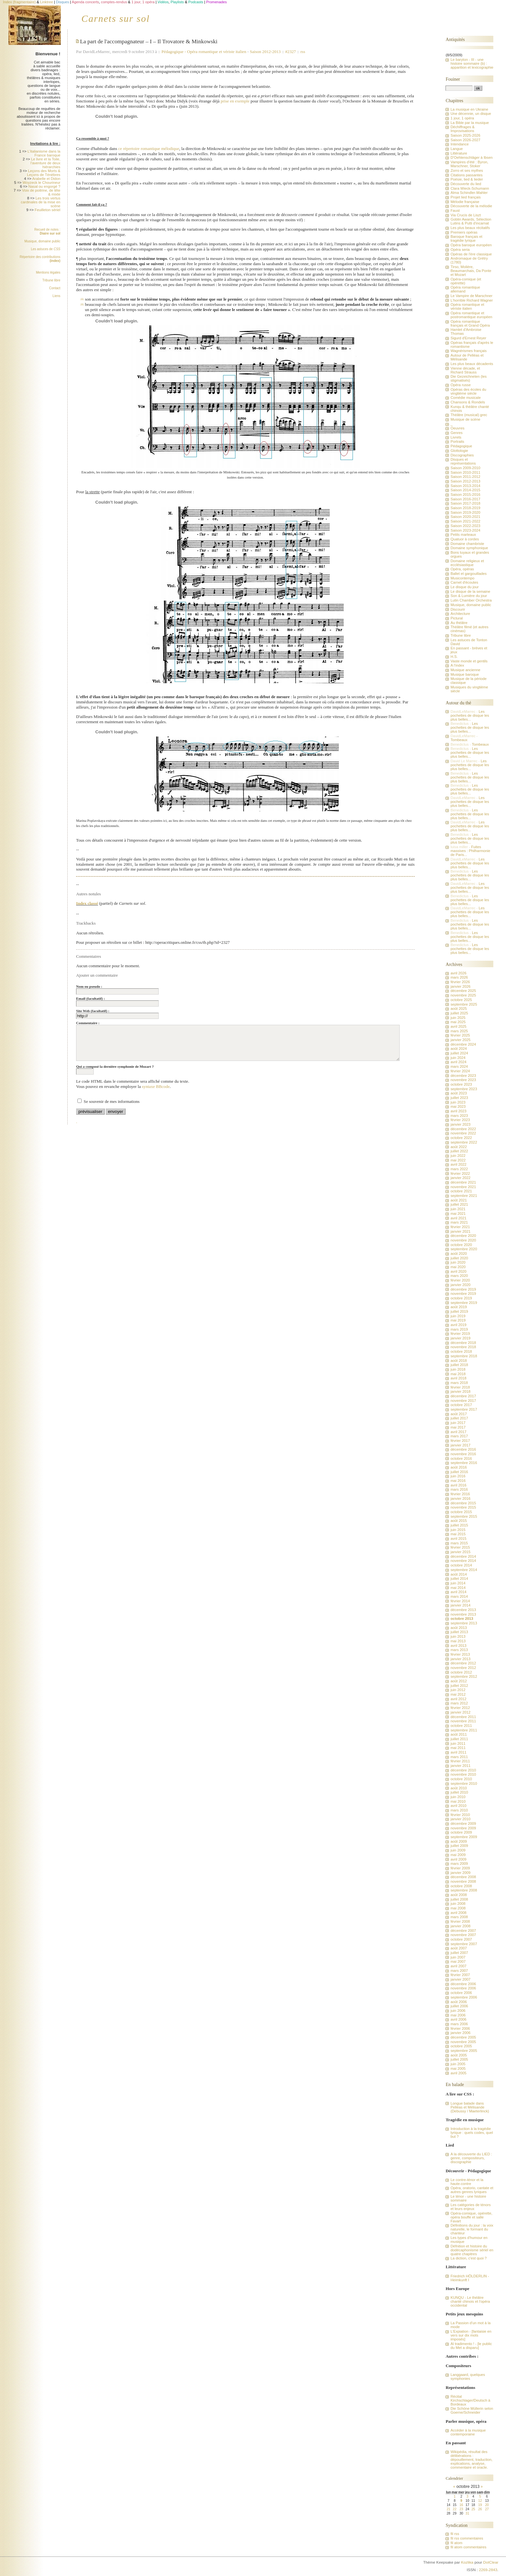 This screenshot has width=506, height=2576. I want to click on Opéra romantique allemand, so click(465, 289).